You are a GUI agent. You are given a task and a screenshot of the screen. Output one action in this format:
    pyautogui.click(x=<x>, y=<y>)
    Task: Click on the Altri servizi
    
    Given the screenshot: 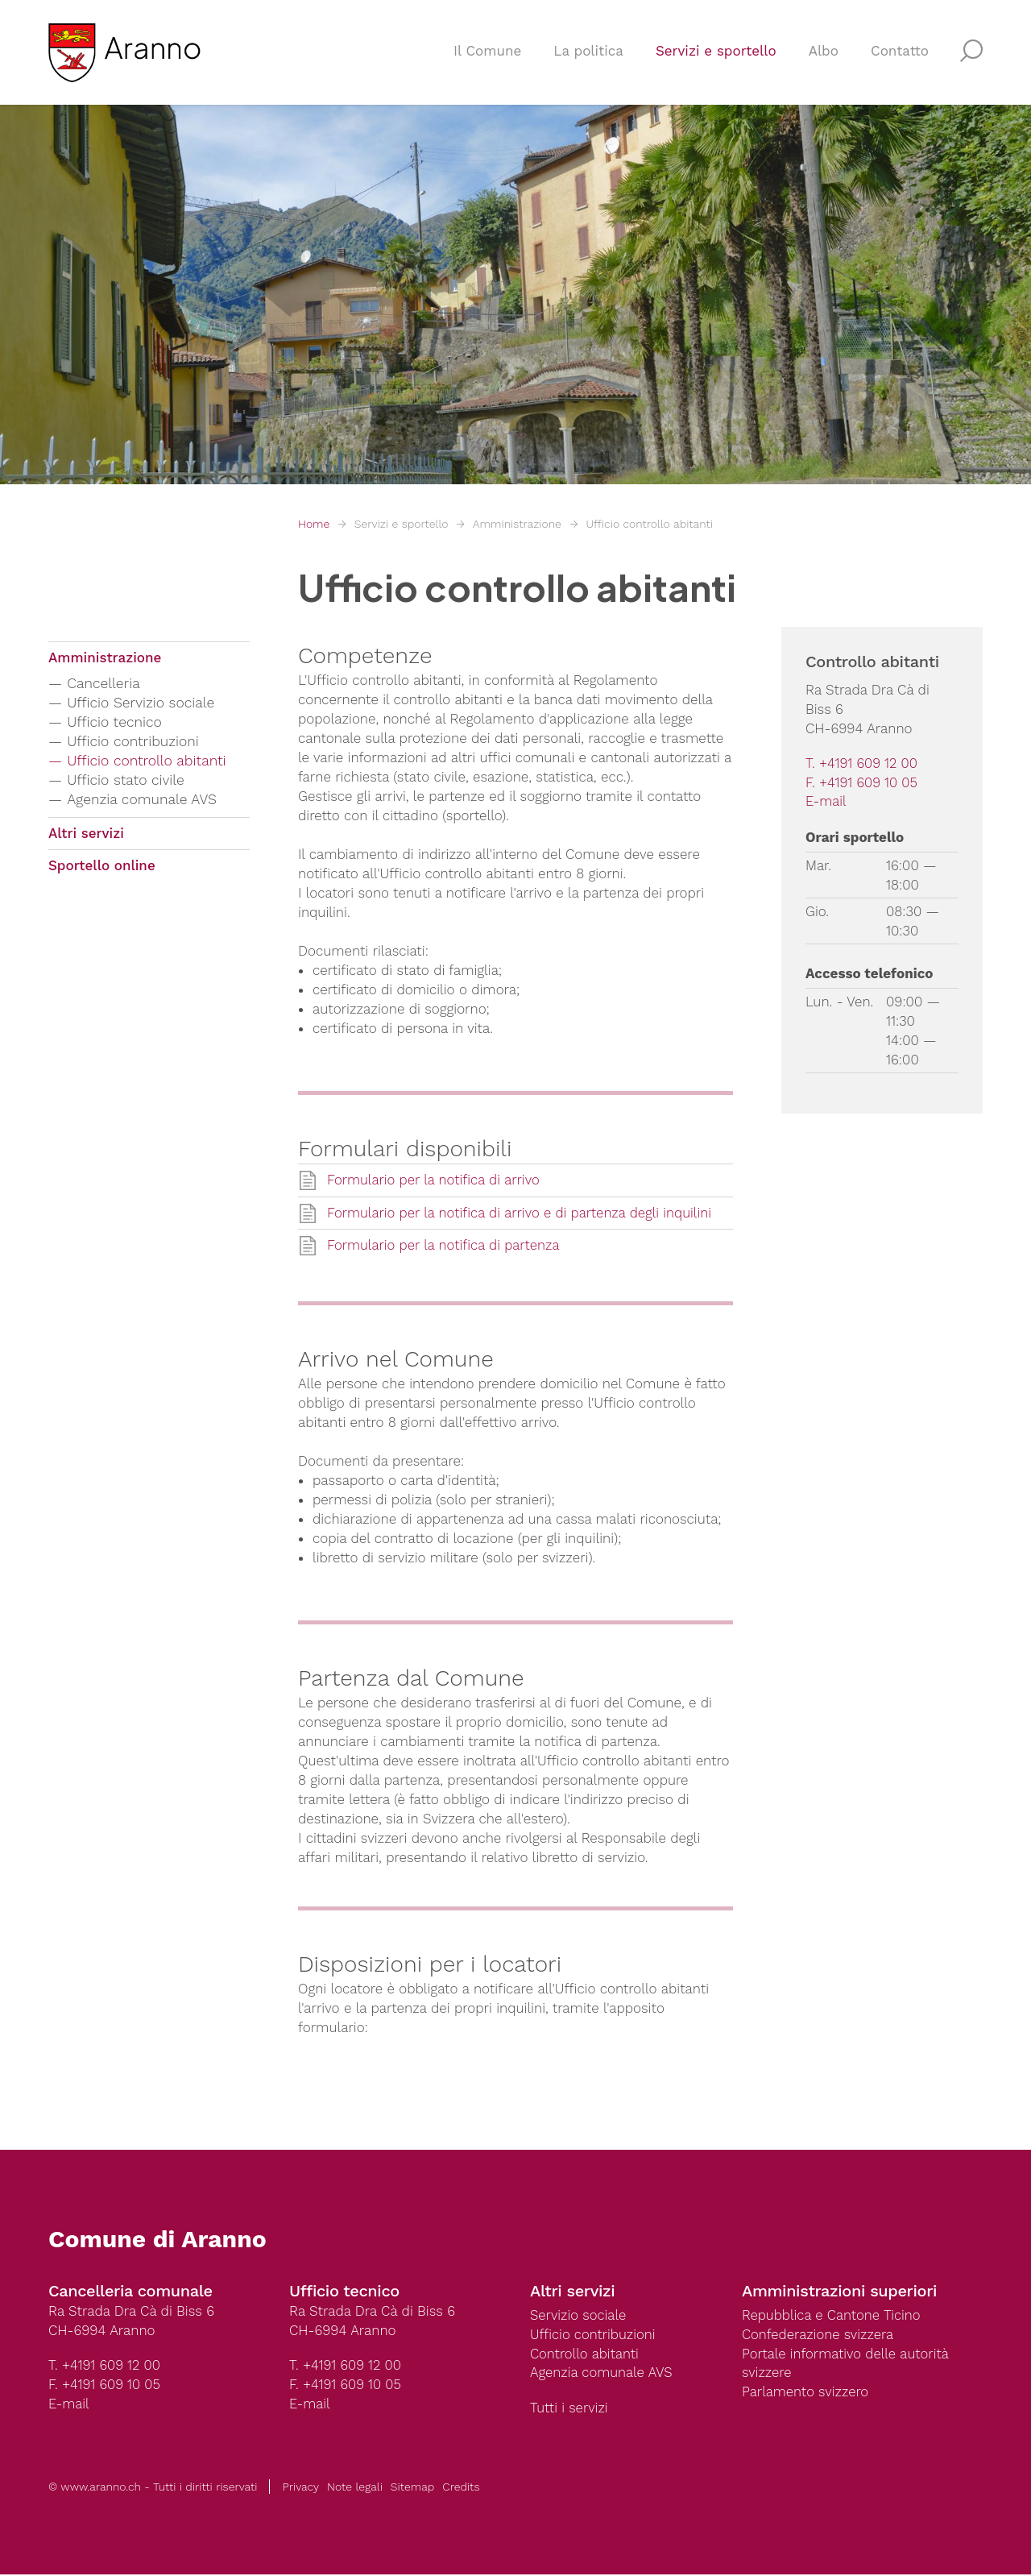 What is the action you would take?
    pyautogui.click(x=86, y=835)
    